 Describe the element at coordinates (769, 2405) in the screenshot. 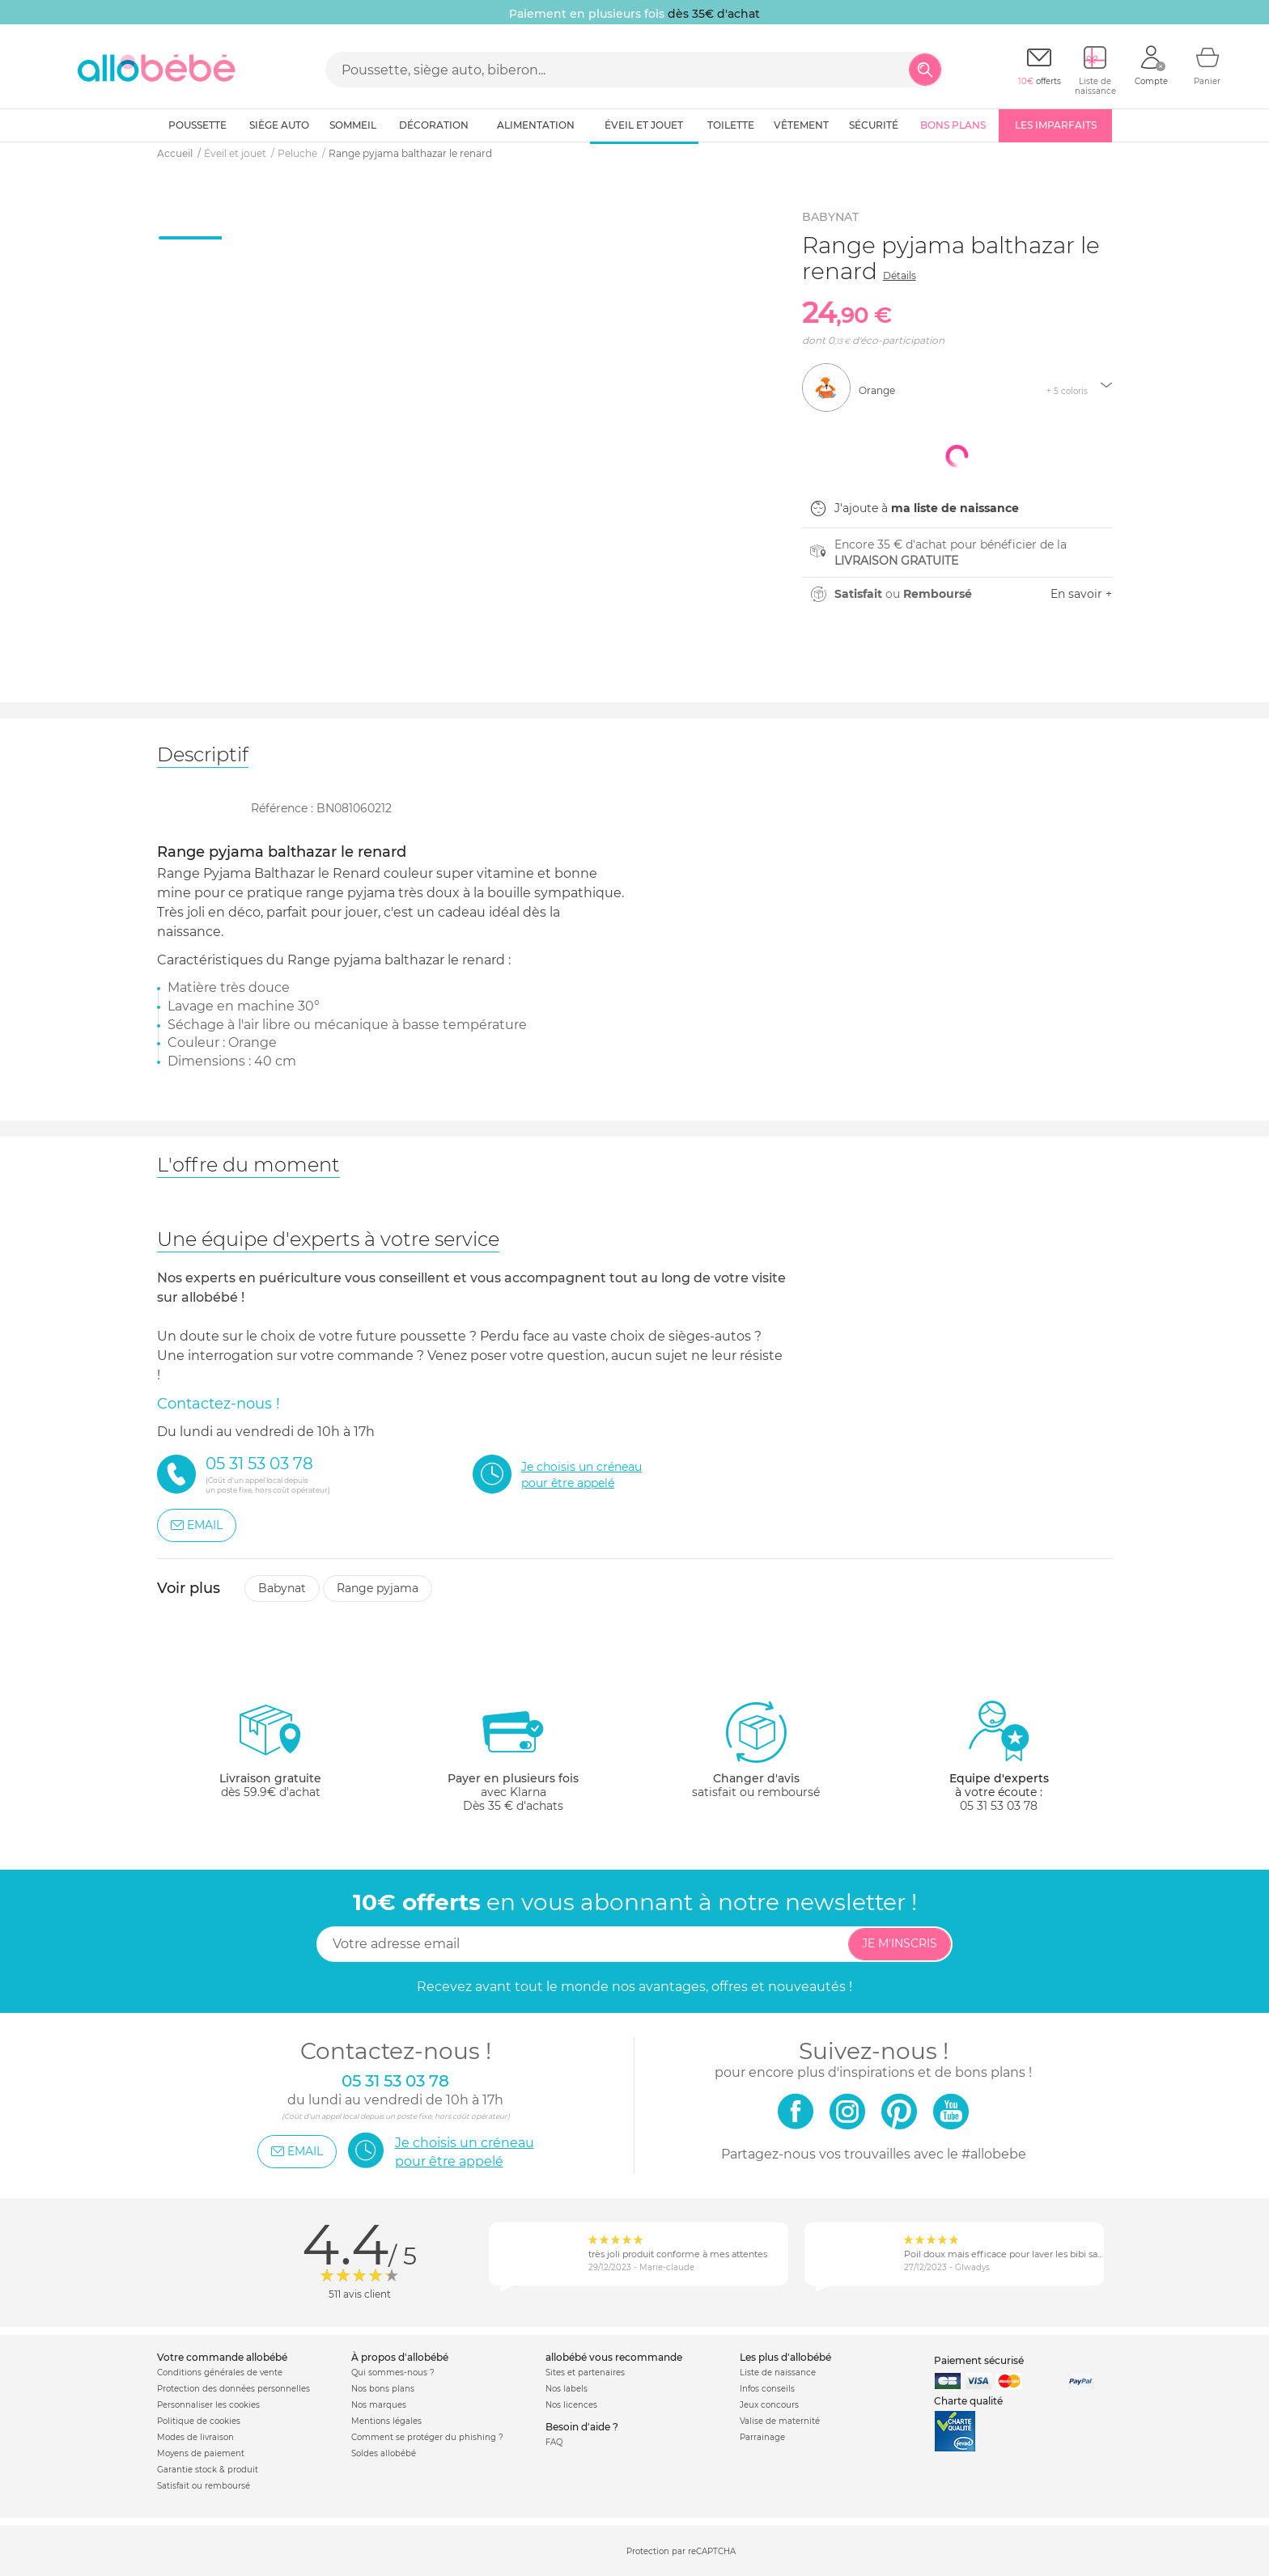

I see `Jeux concours` at that location.